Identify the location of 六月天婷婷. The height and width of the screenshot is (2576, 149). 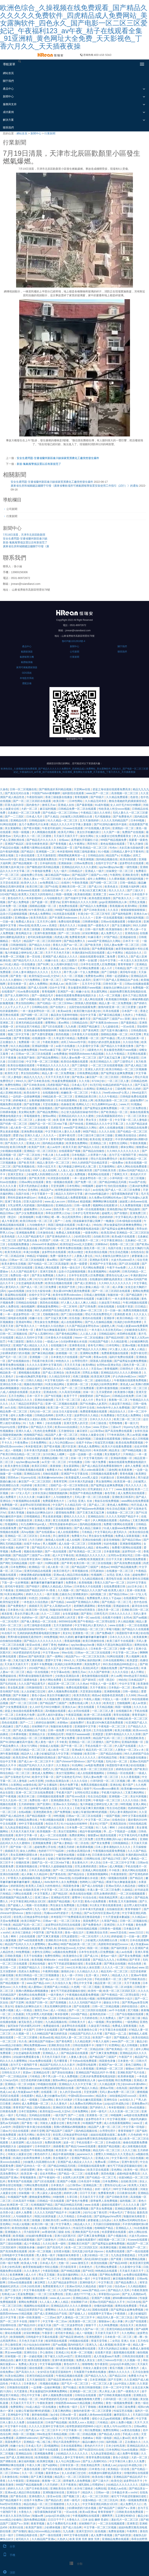
(36, 1539).